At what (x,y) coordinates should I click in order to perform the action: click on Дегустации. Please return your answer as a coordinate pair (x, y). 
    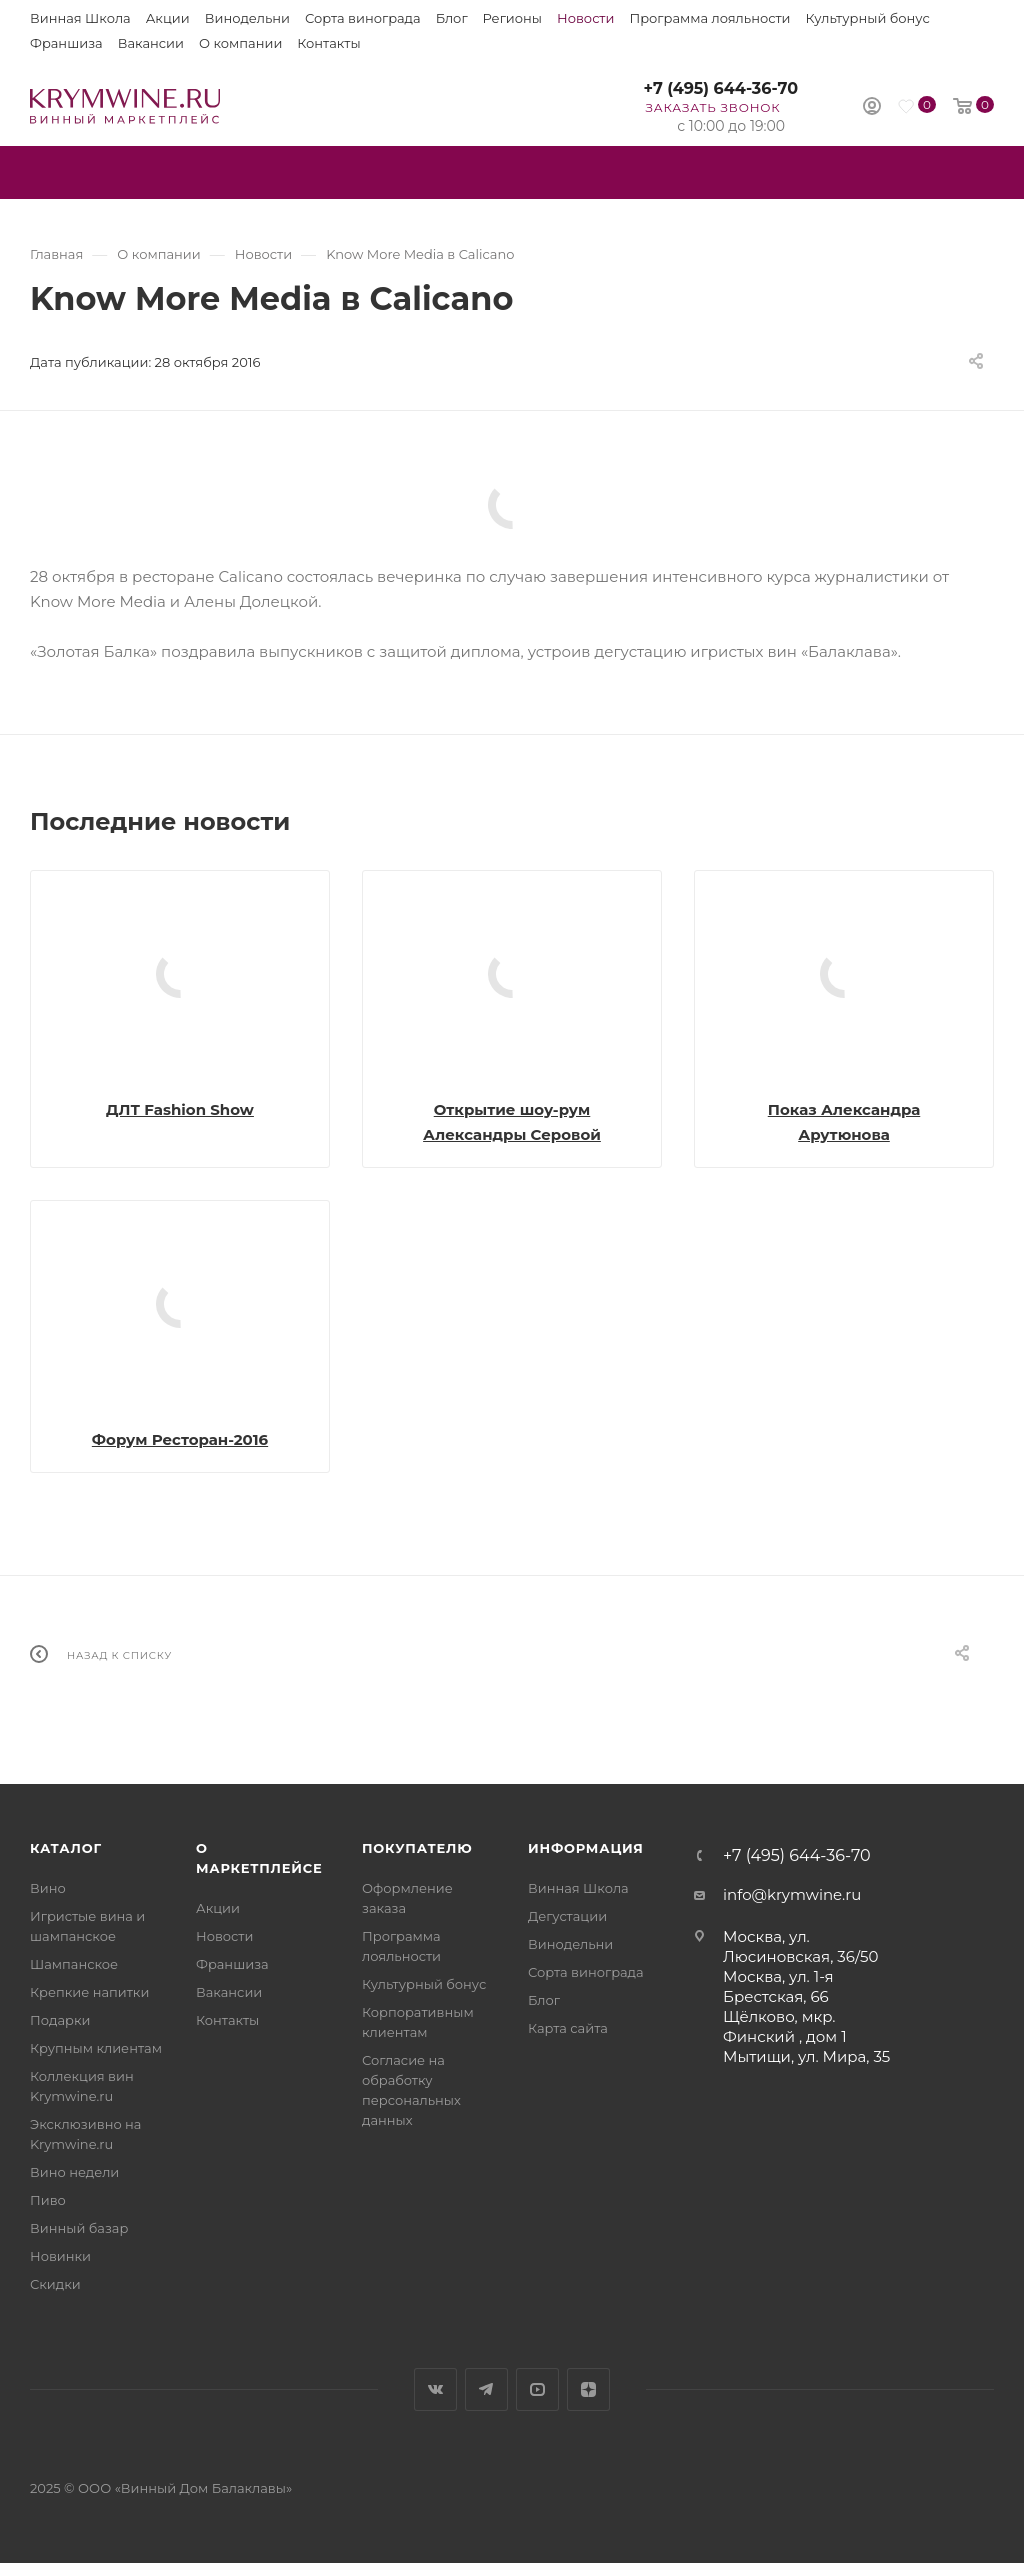
    Looking at the image, I should click on (567, 1916).